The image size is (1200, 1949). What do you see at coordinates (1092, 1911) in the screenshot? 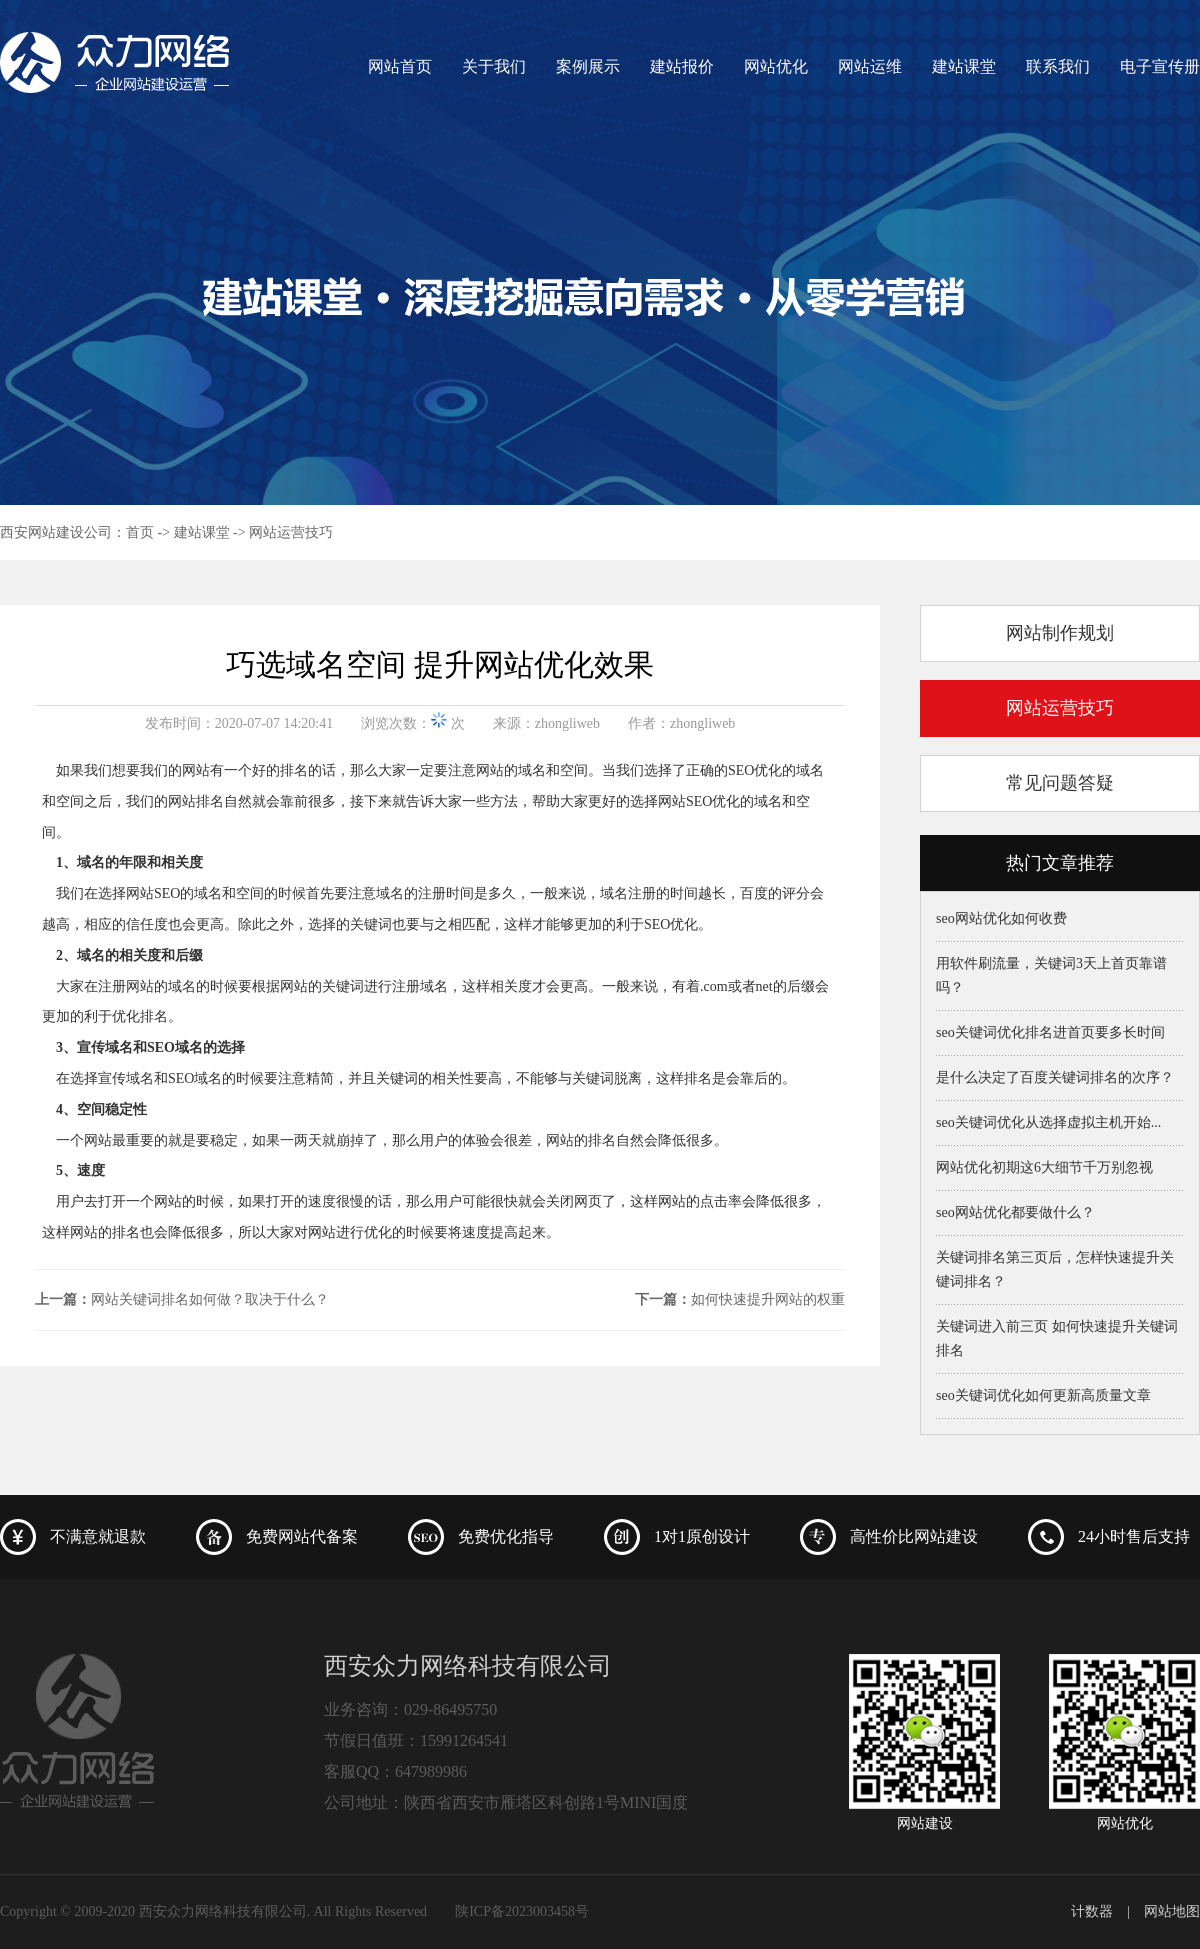
I see `计数器` at bounding box center [1092, 1911].